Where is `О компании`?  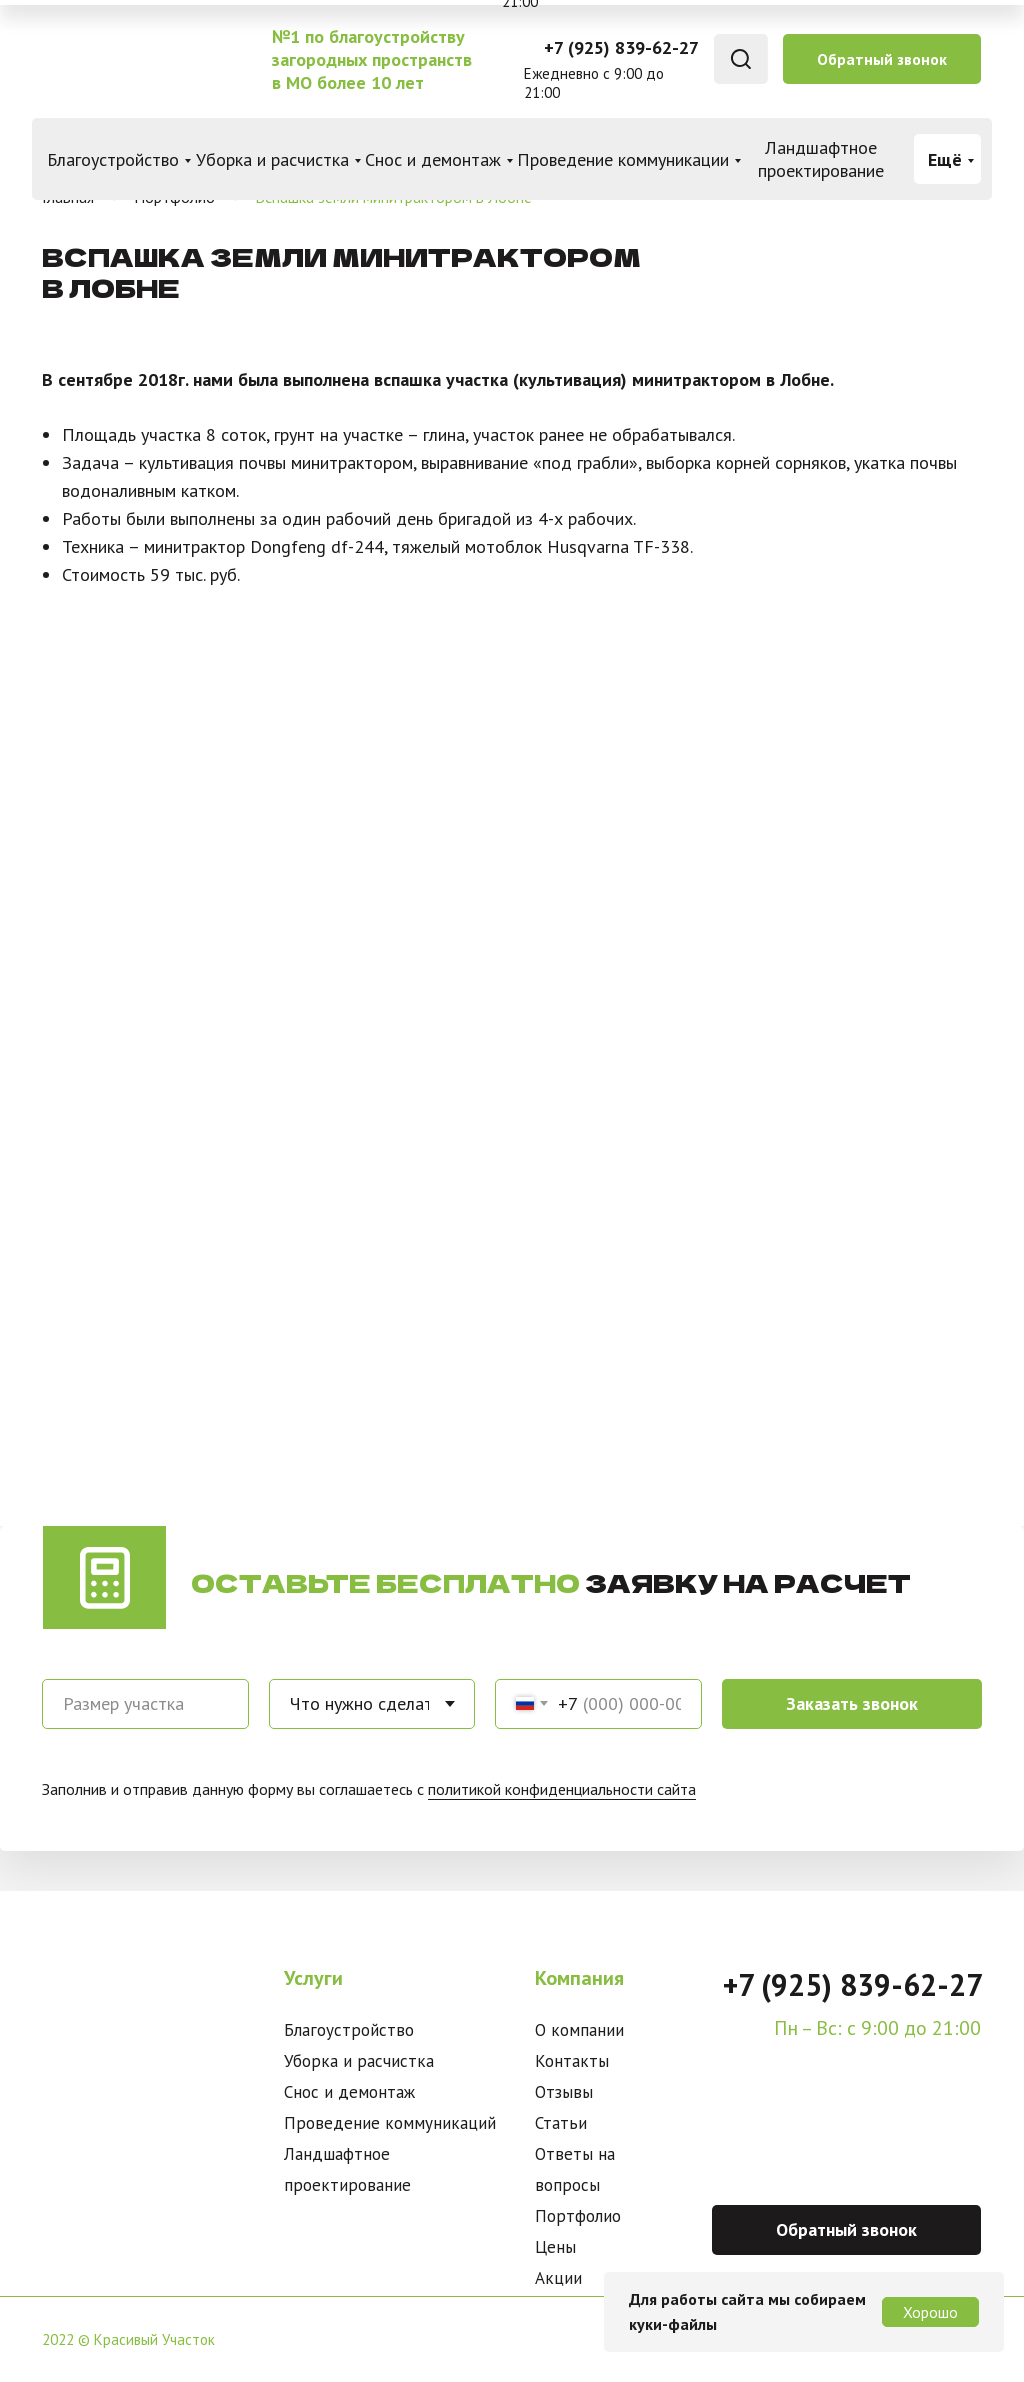
О компании is located at coordinates (579, 2030).